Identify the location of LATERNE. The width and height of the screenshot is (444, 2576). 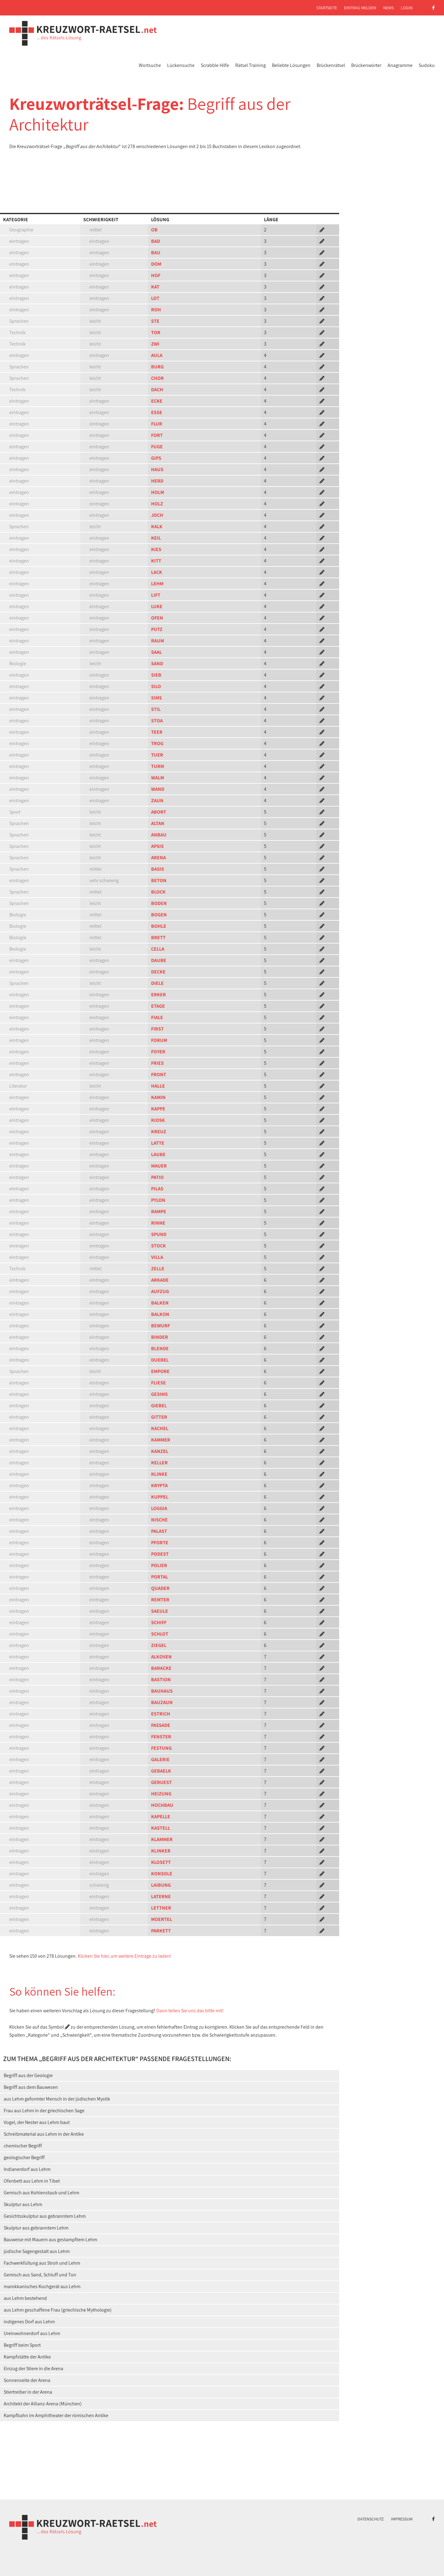
(161, 1896).